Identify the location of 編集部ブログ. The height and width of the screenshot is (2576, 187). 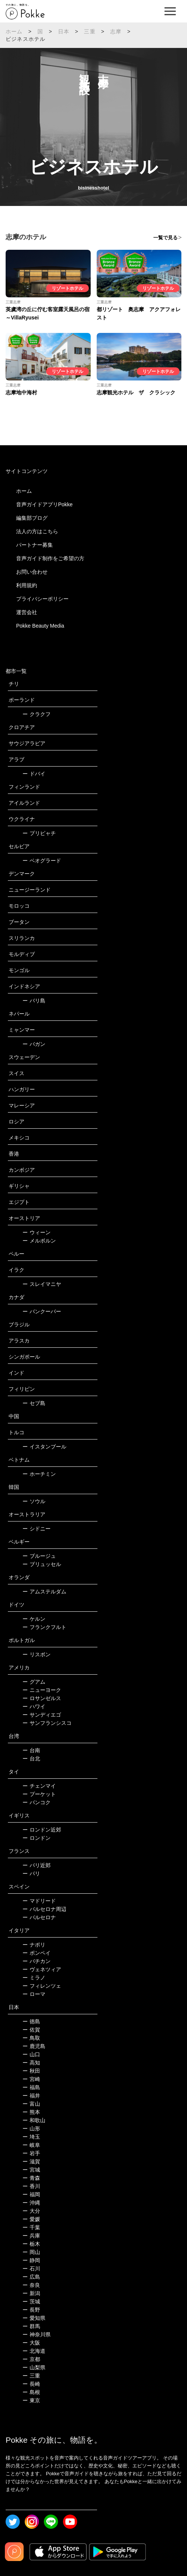
(32, 518).